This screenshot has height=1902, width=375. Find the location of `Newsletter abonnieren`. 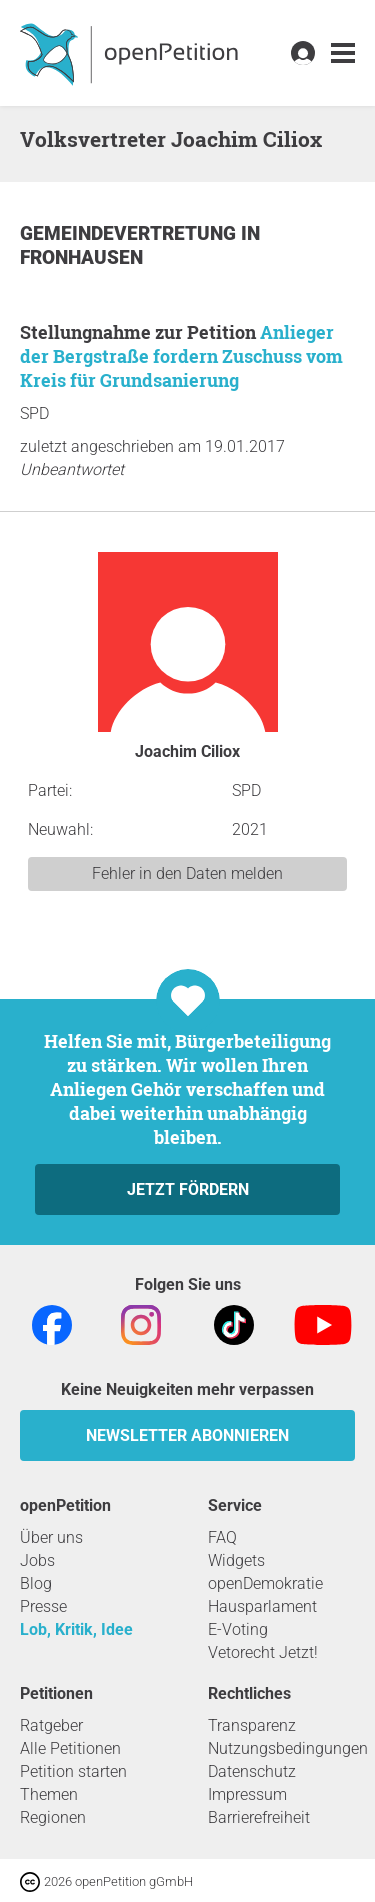

Newsletter abonnieren is located at coordinates (187, 1435).